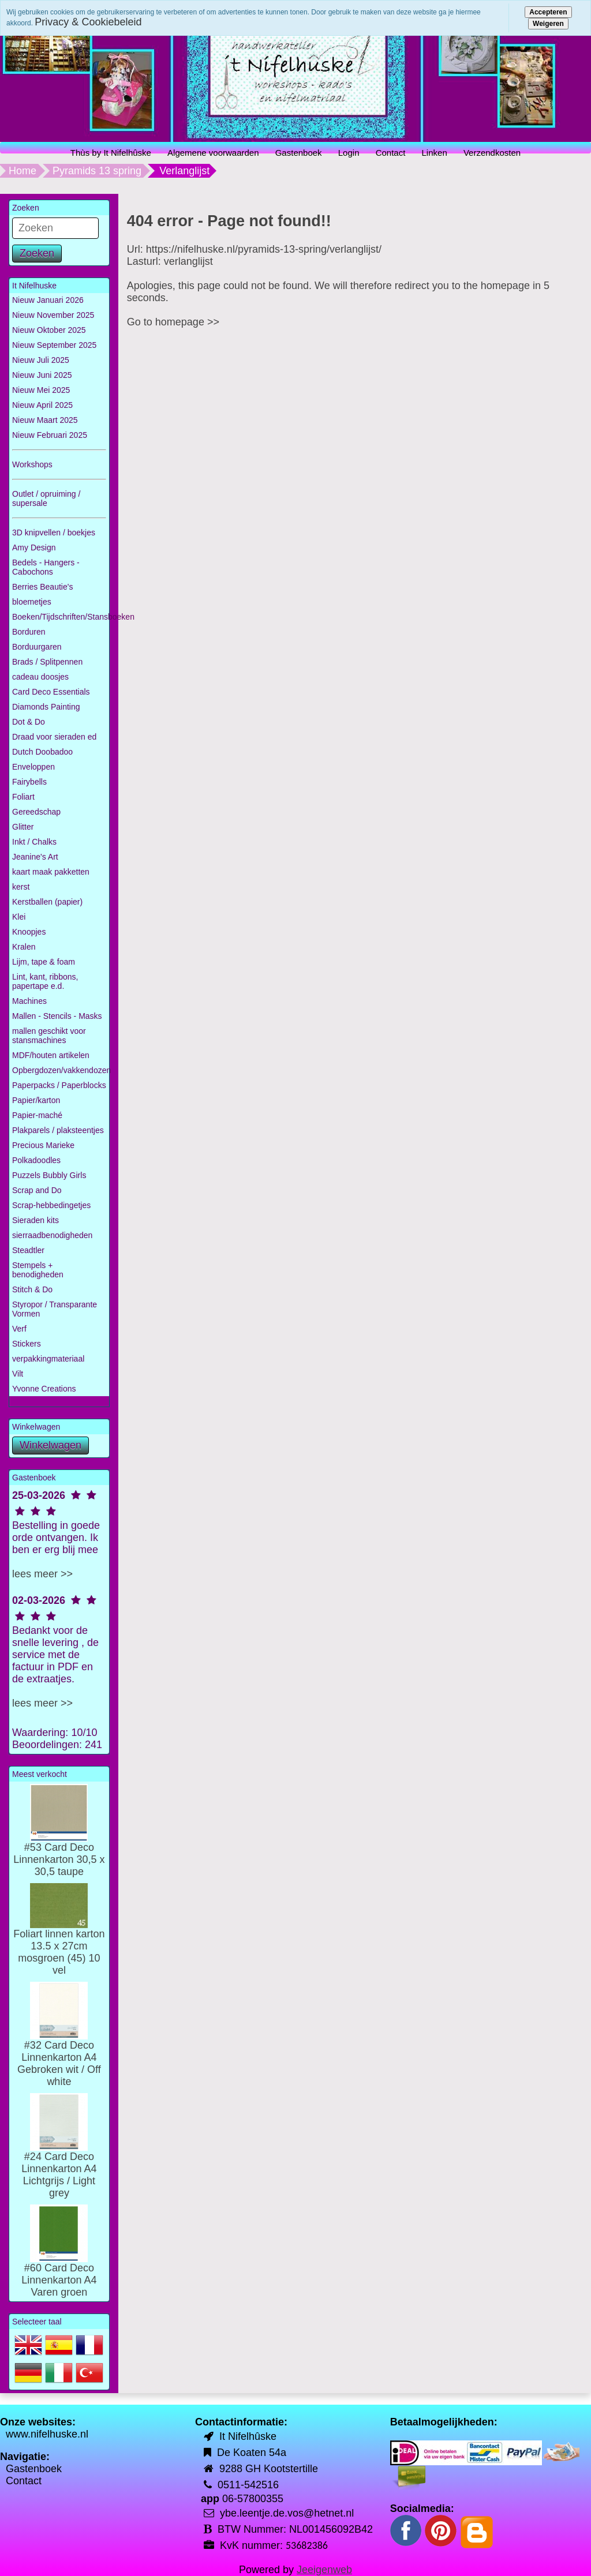 The width and height of the screenshot is (591, 2576). I want to click on Kerstballen (papier), so click(47, 901).